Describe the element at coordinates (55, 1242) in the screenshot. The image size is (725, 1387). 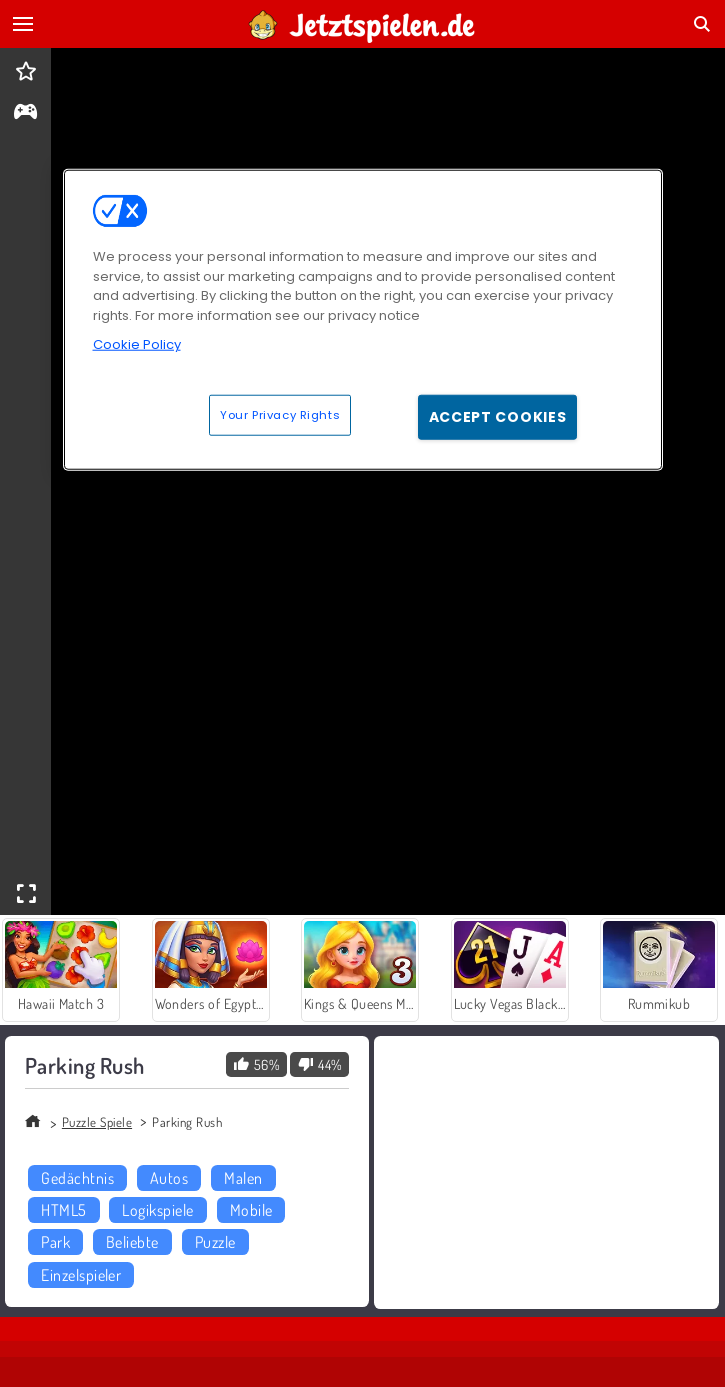
I see `Park` at that location.